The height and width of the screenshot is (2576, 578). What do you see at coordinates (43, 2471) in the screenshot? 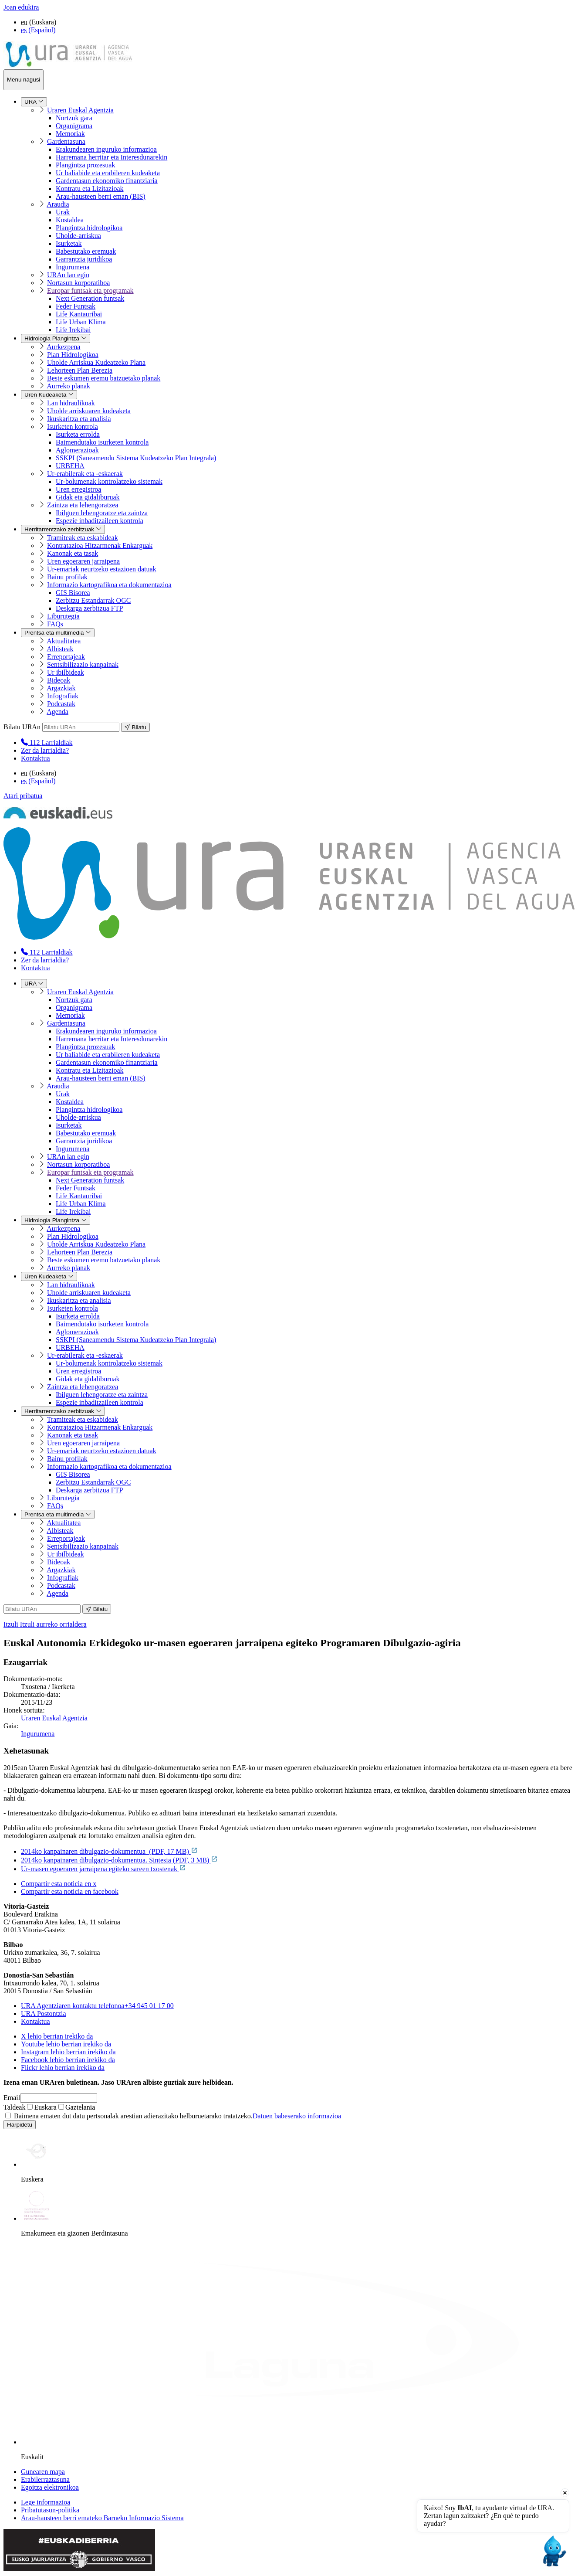
I see `Gunearen mapa` at bounding box center [43, 2471].